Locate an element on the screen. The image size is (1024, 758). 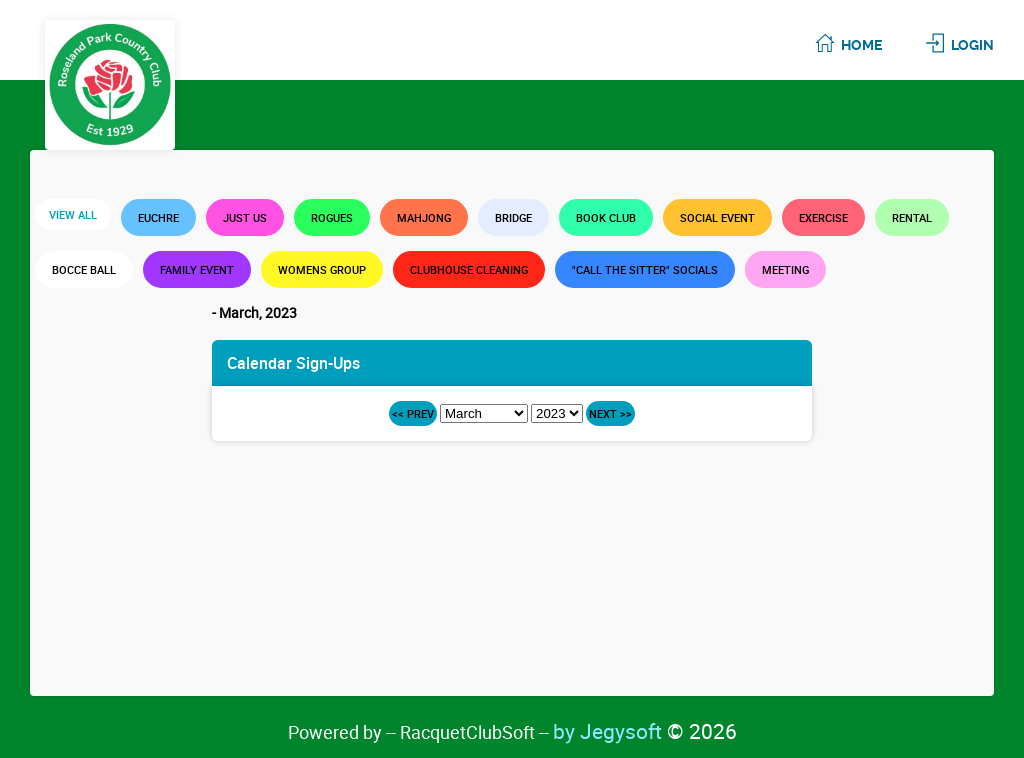
Rogues is located at coordinates (332, 217).